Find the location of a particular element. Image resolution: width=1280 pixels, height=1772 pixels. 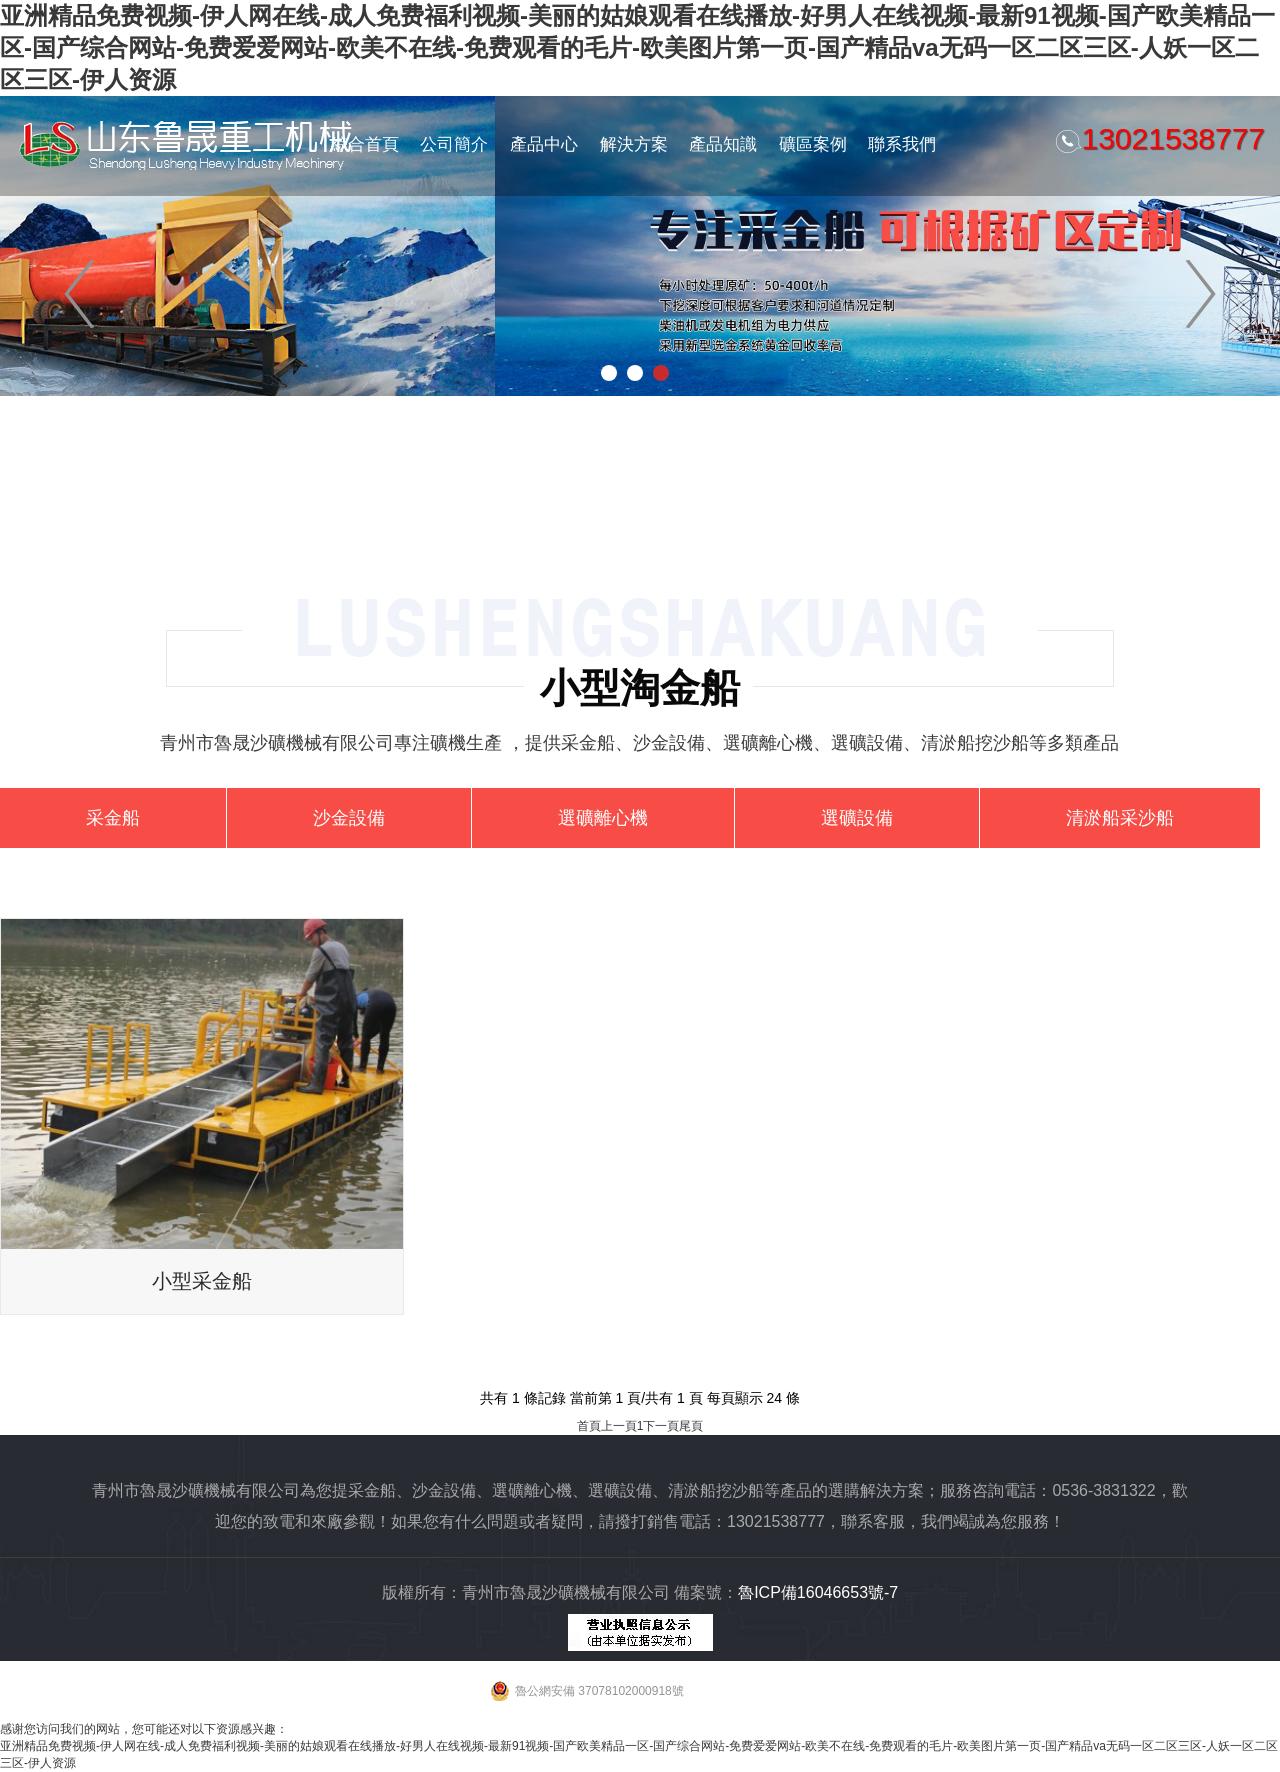

采金船 is located at coordinates (113, 818).